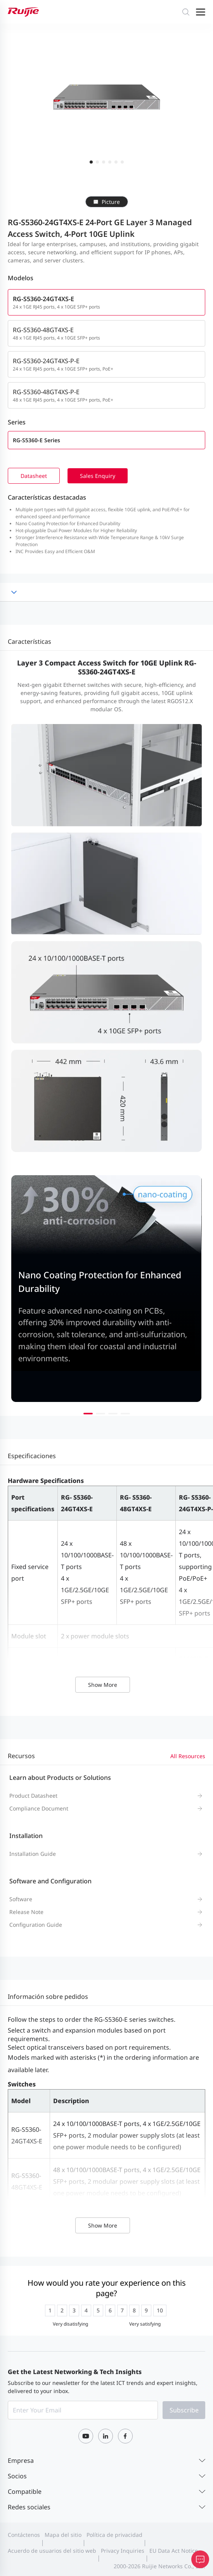 The width and height of the screenshot is (213, 2576). I want to click on Datasheet, so click(34, 475).